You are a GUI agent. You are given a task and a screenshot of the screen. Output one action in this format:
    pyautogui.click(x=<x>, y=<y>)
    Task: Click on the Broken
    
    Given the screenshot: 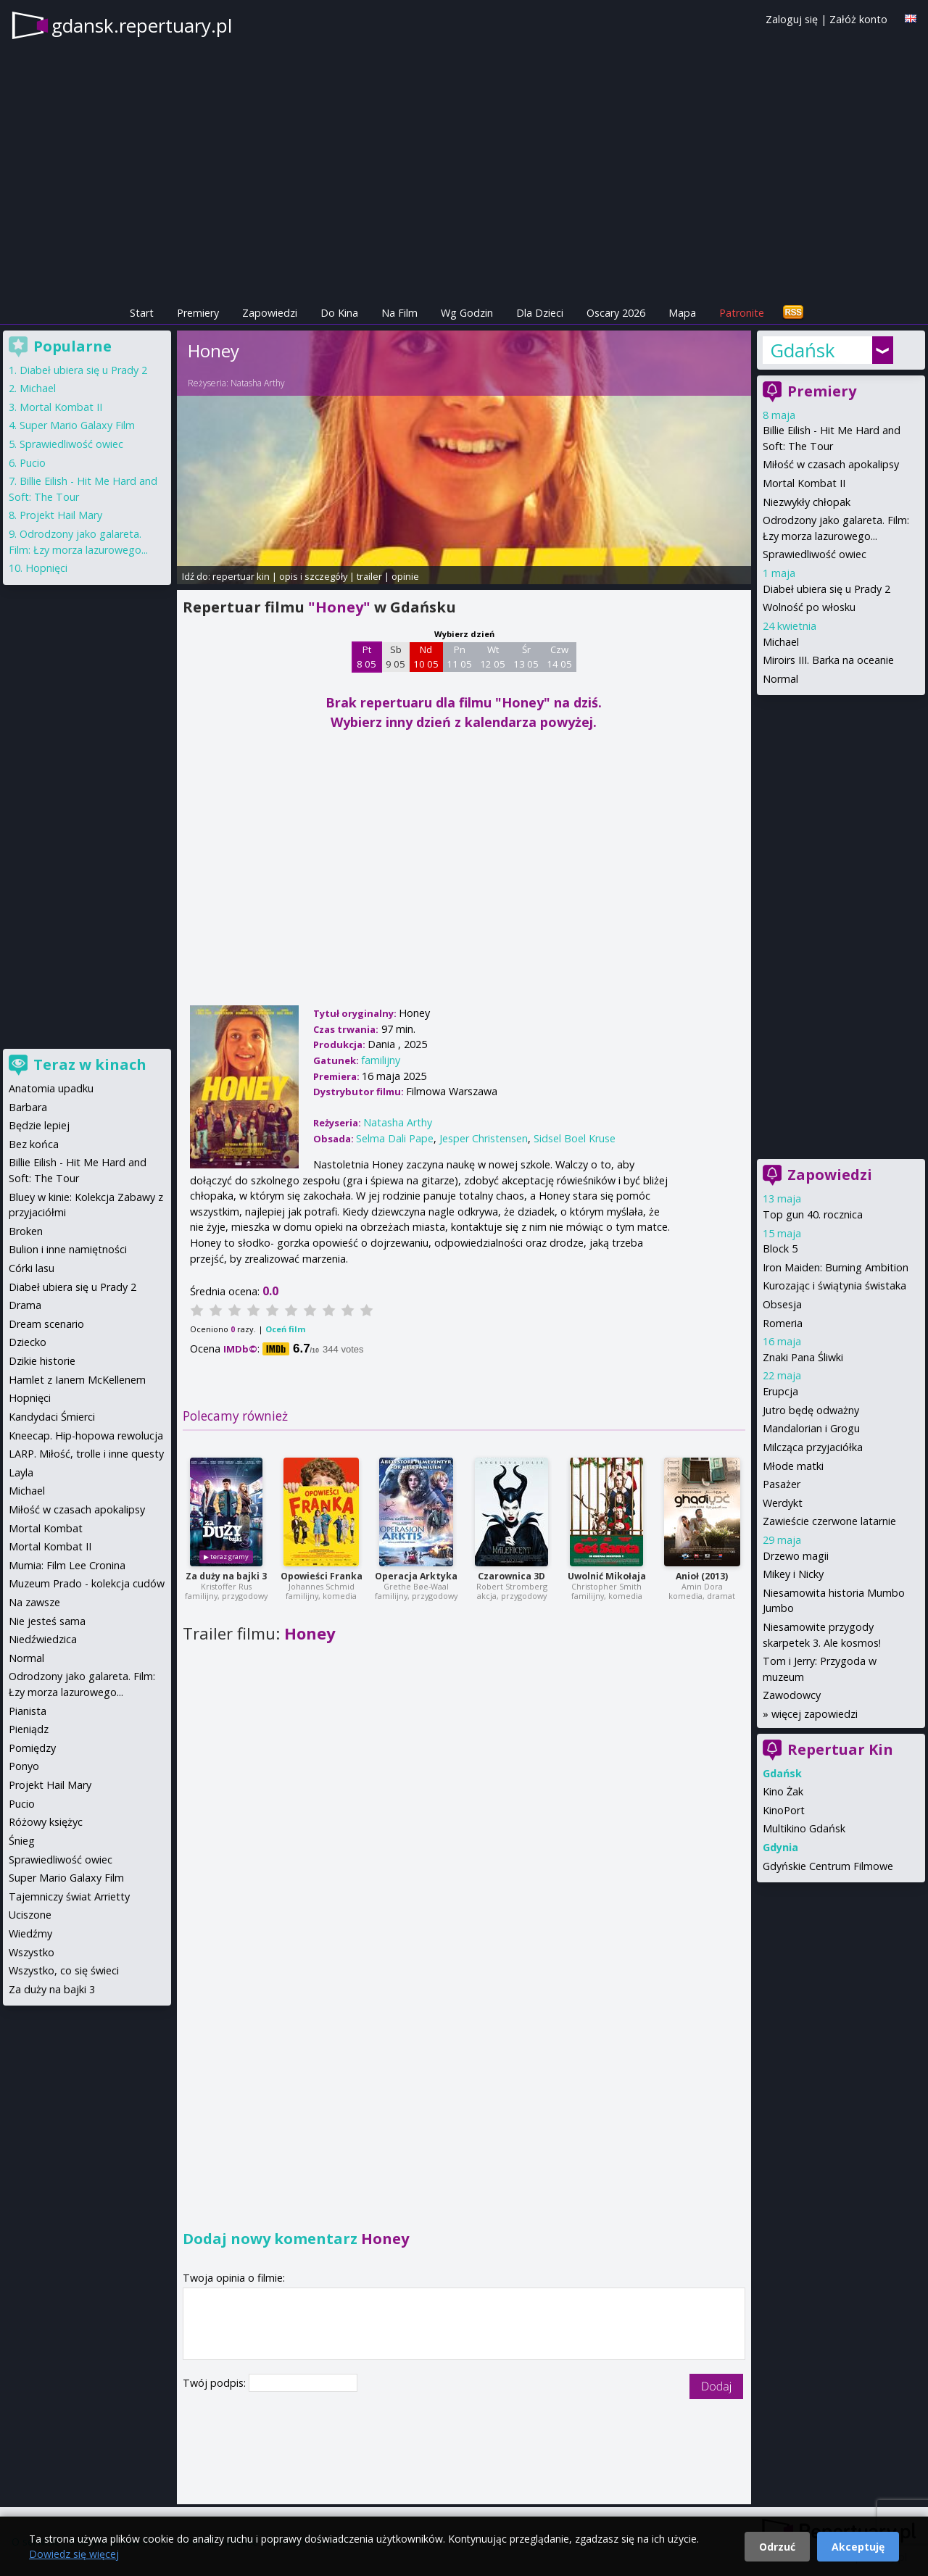 What is the action you would take?
    pyautogui.click(x=26, y=1231)
    